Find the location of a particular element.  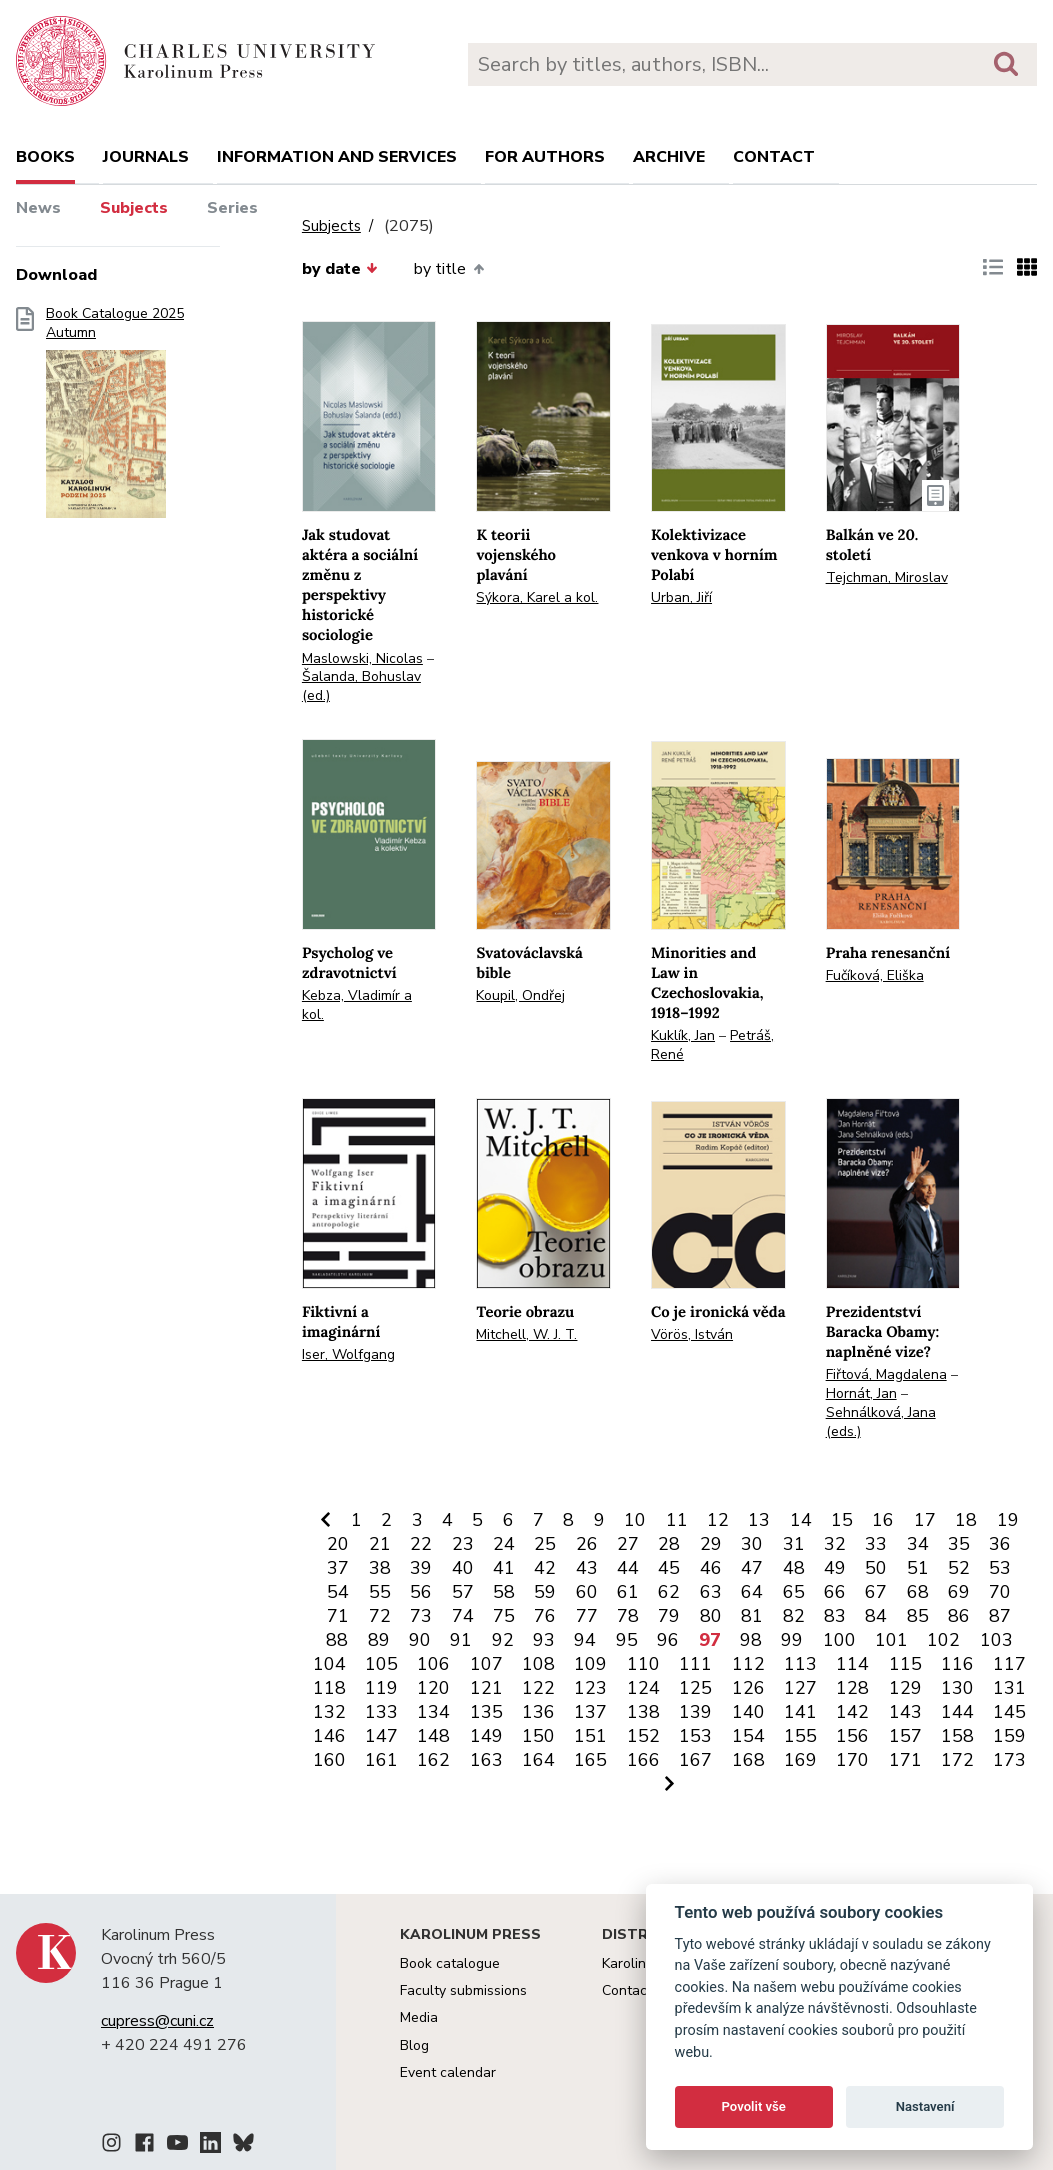

131 is located at coordinates (1009, 1688).